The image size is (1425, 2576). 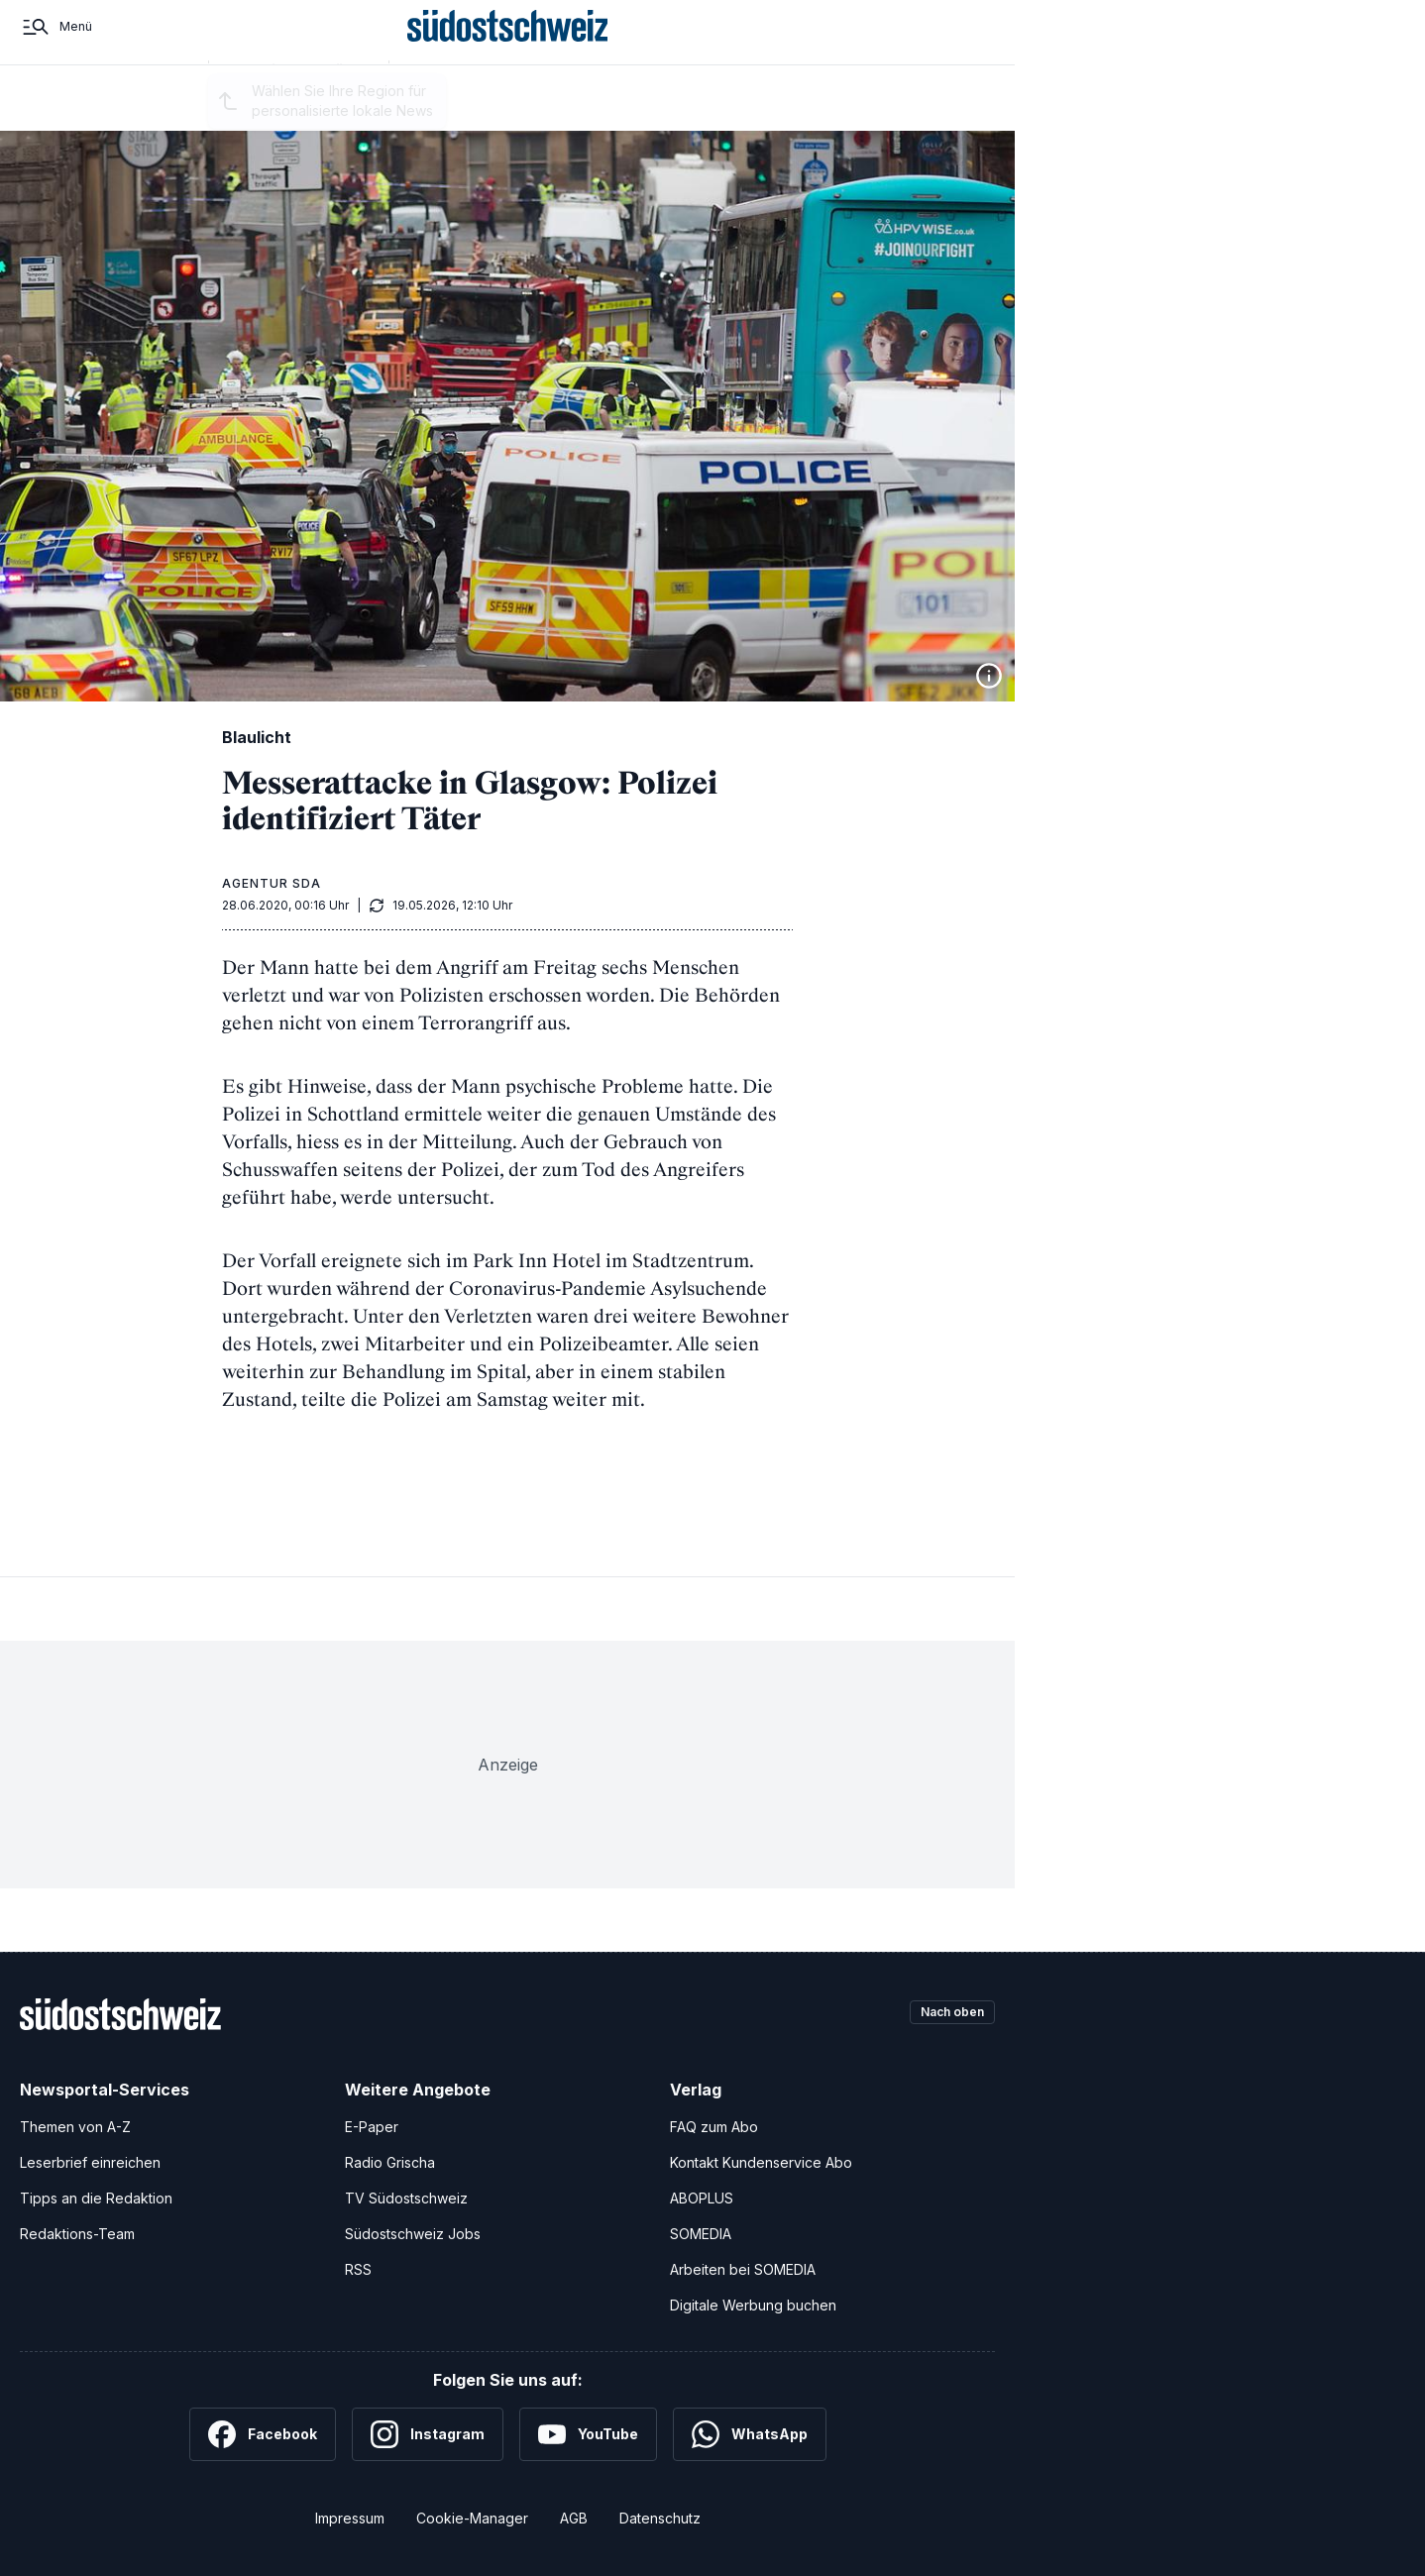 What do you see at coordinates (77, 2233) in the screenshot?
I see `Redaktions-Team` at bounding box center [77, 2233].